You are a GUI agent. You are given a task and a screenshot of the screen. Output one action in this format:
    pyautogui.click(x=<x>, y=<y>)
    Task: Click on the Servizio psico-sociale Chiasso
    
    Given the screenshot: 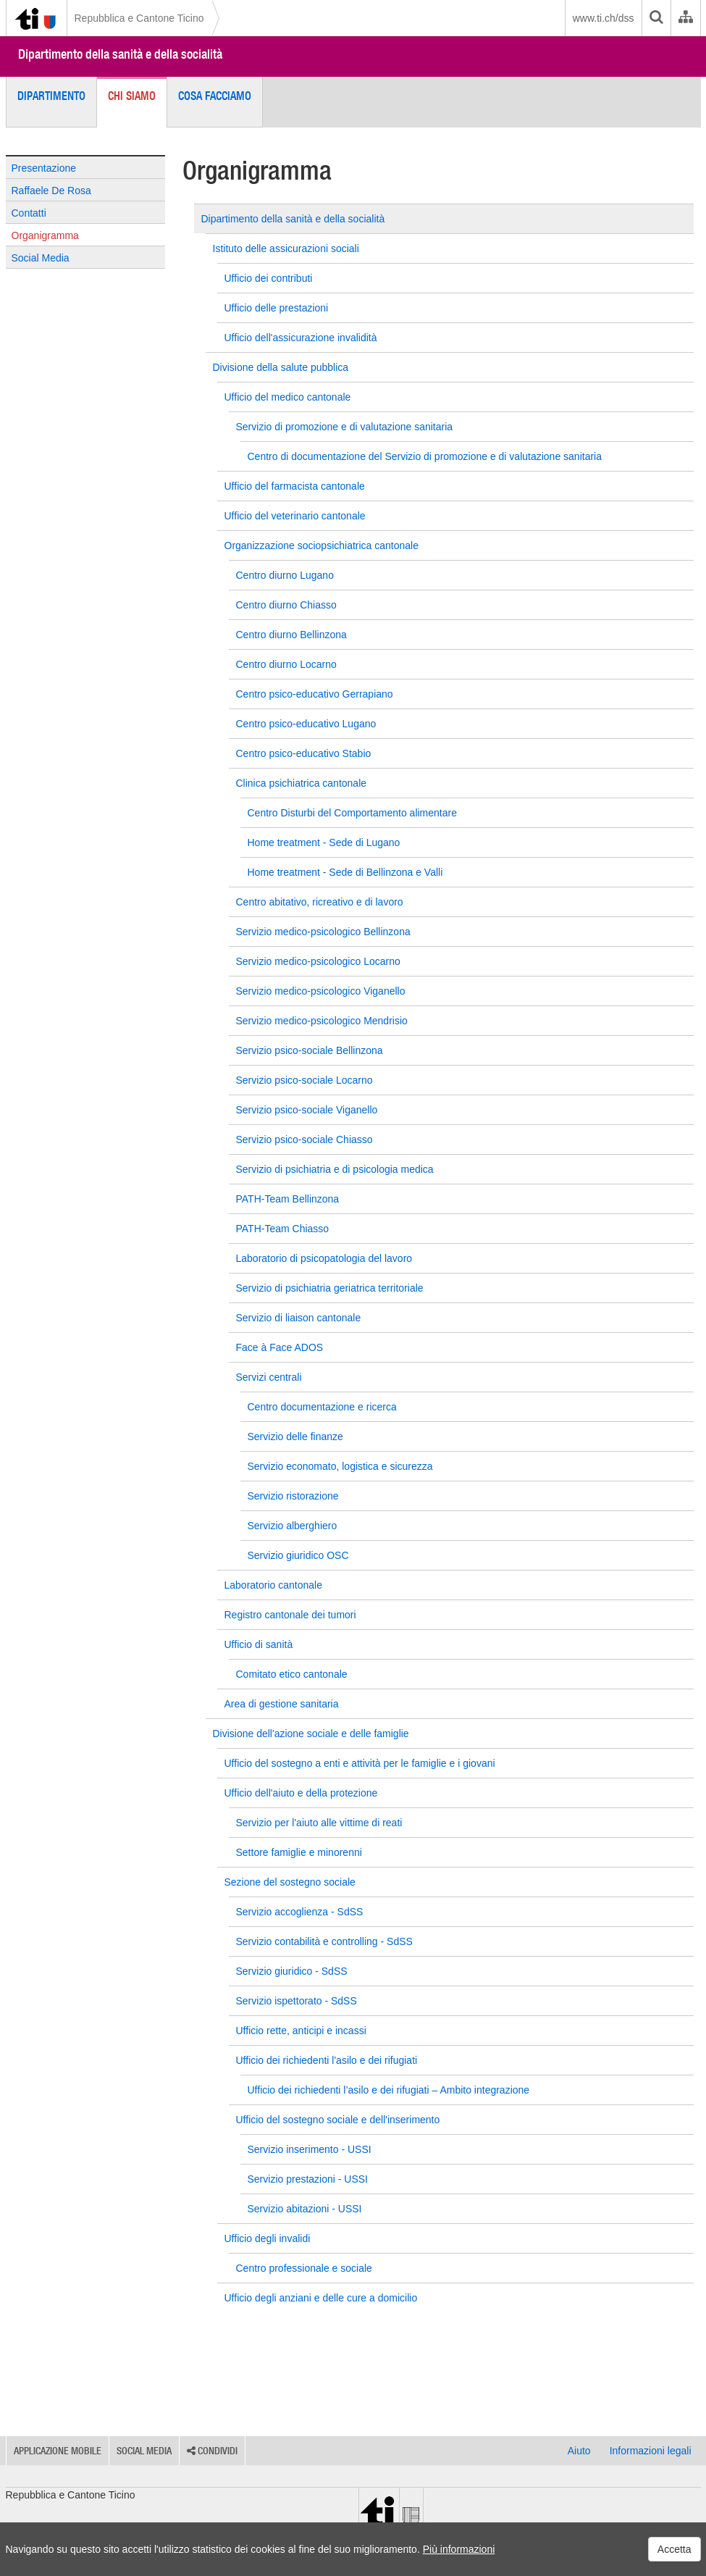 What is the action you would take?
    pyautogui.click(x=304, y=1139)
    